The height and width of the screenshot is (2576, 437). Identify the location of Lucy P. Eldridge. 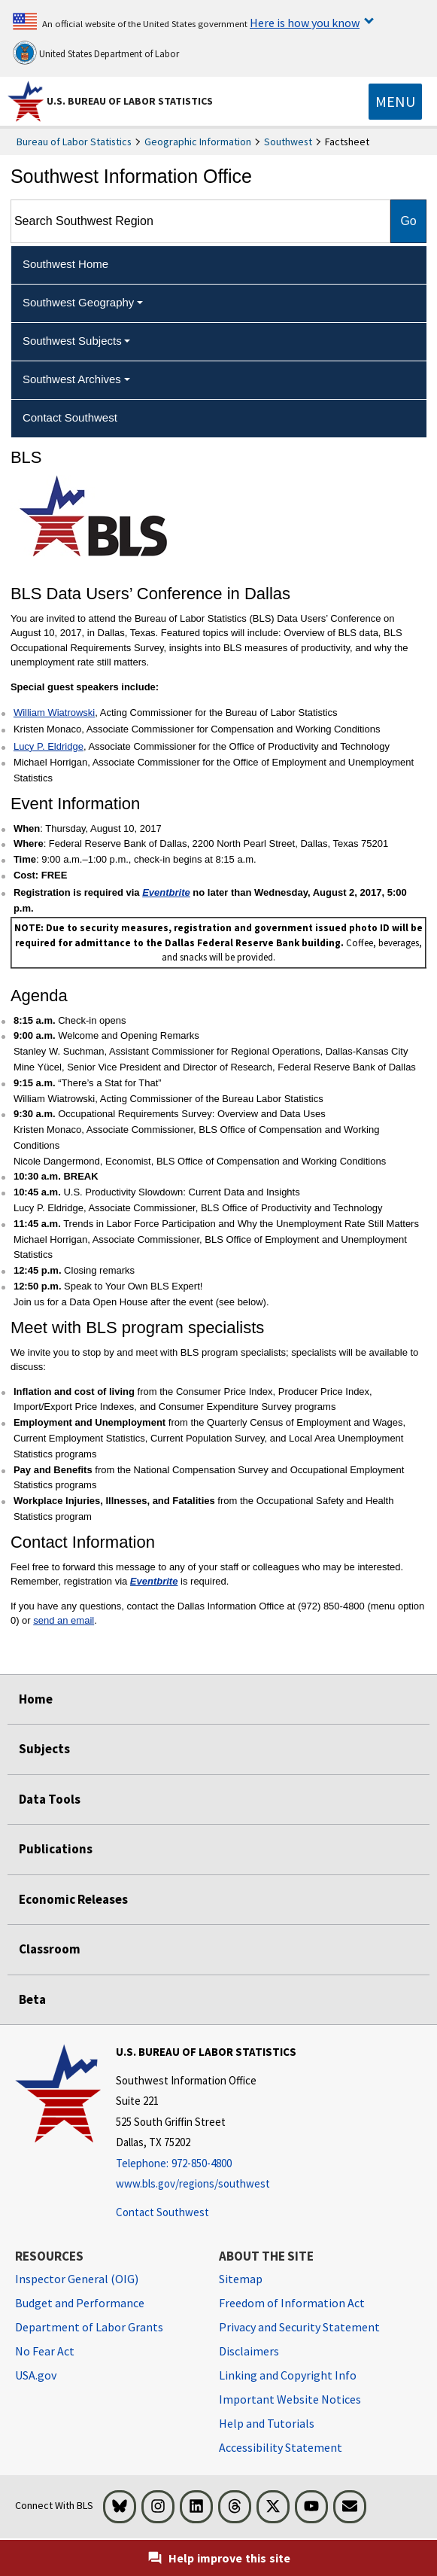
(48, 746).